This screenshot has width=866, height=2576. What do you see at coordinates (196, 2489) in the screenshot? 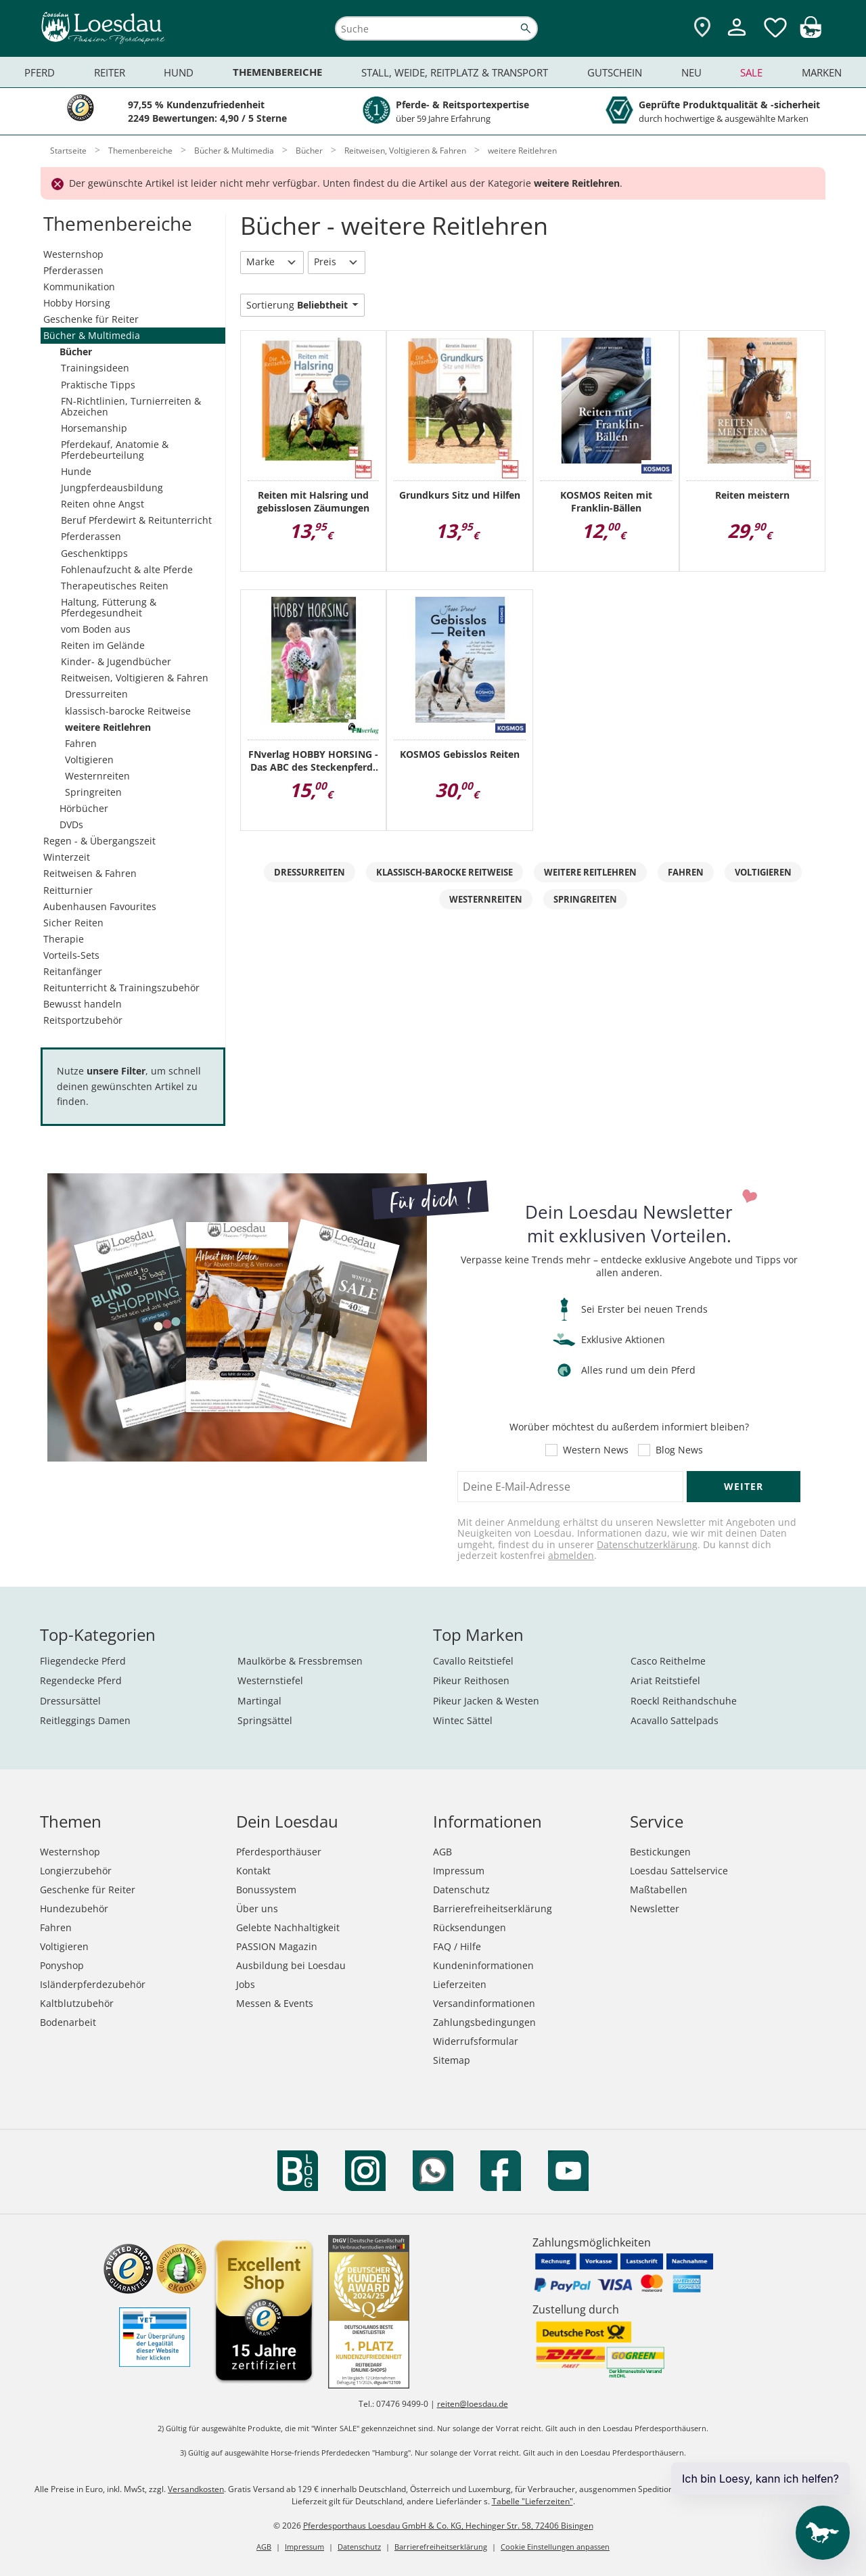
I see `Versandkosten` at bounding box center [196, 2489].